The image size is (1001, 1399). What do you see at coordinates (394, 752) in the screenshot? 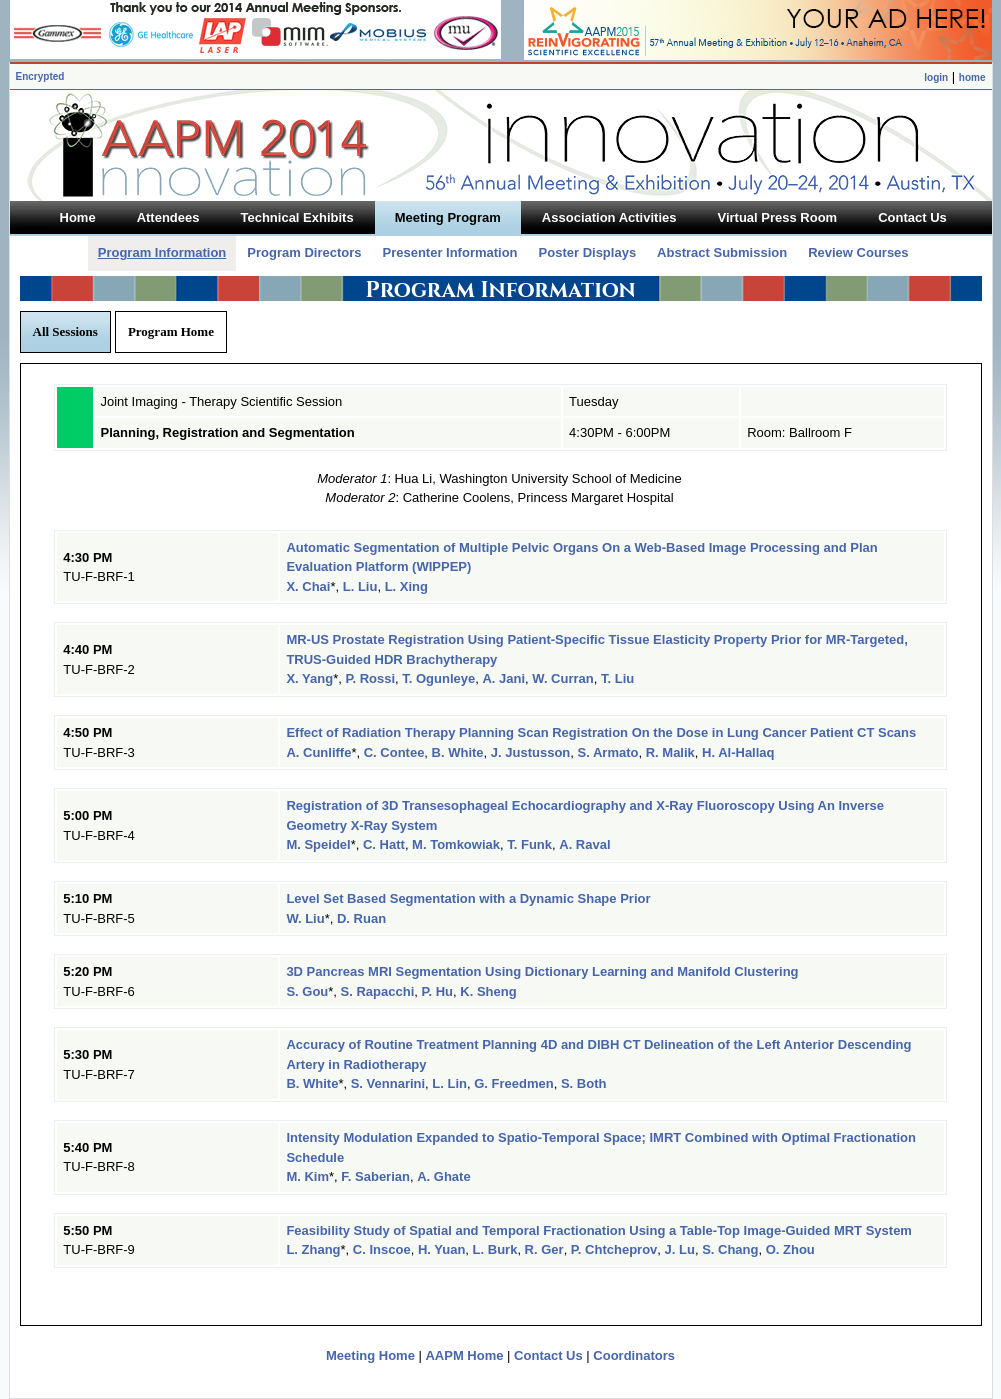
I see `C. Contee` at bounding box center [394, 752].